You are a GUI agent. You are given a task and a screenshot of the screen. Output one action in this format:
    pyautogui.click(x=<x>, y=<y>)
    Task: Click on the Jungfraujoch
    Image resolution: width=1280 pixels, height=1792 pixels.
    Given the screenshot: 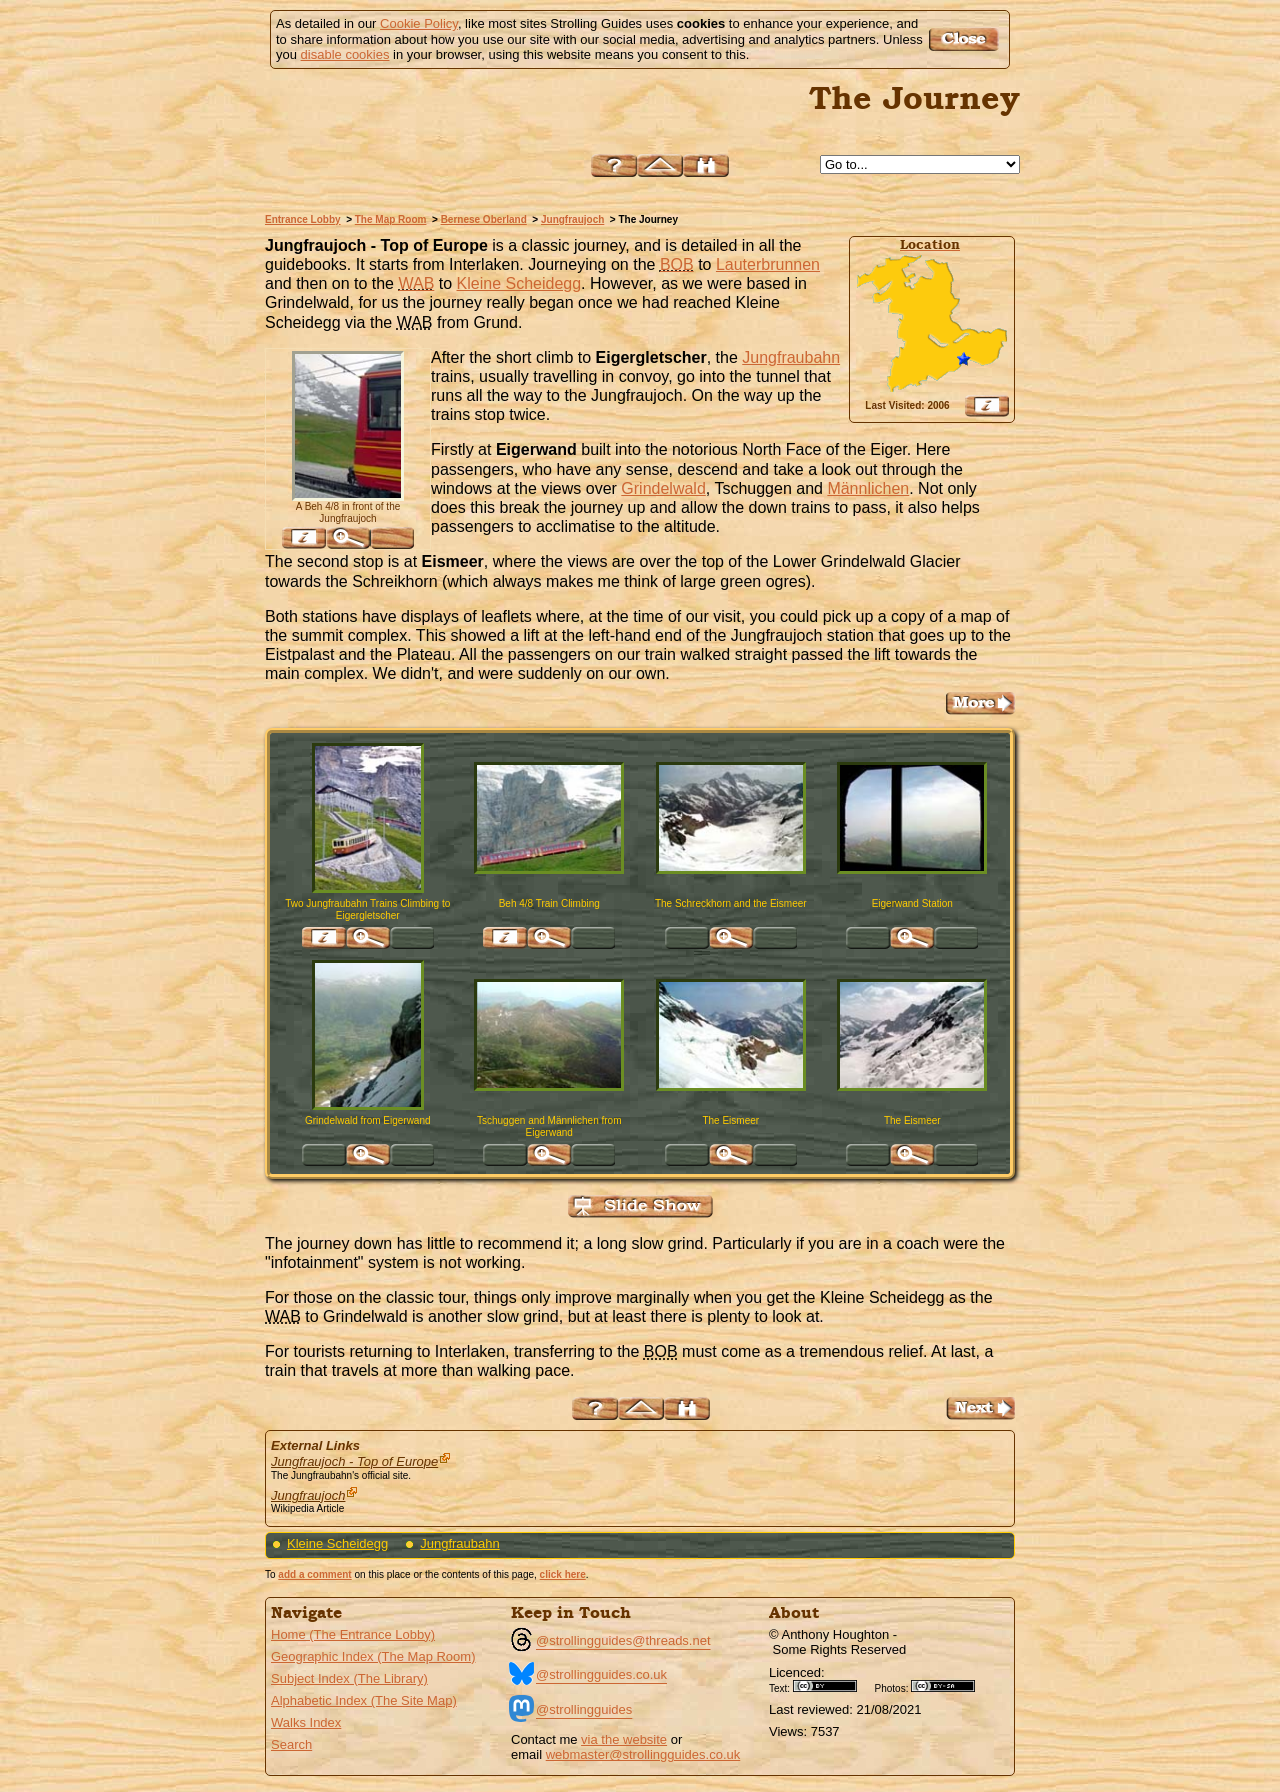 What is the action you would take?
    pyautogui.click(x=572, y=219)
    